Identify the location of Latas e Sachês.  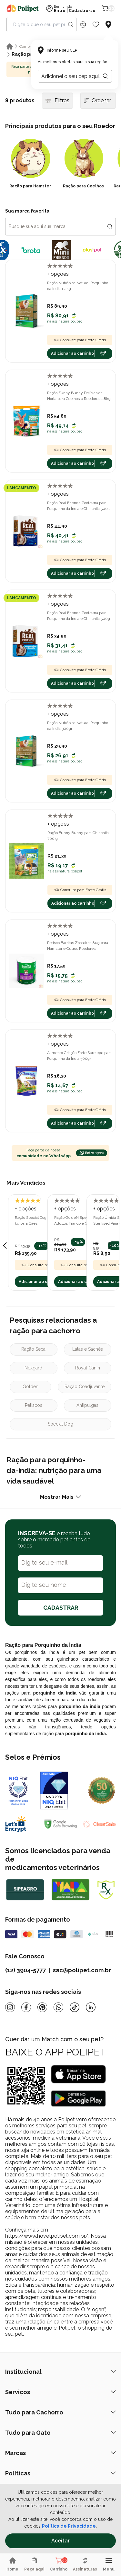
(87, 1349).